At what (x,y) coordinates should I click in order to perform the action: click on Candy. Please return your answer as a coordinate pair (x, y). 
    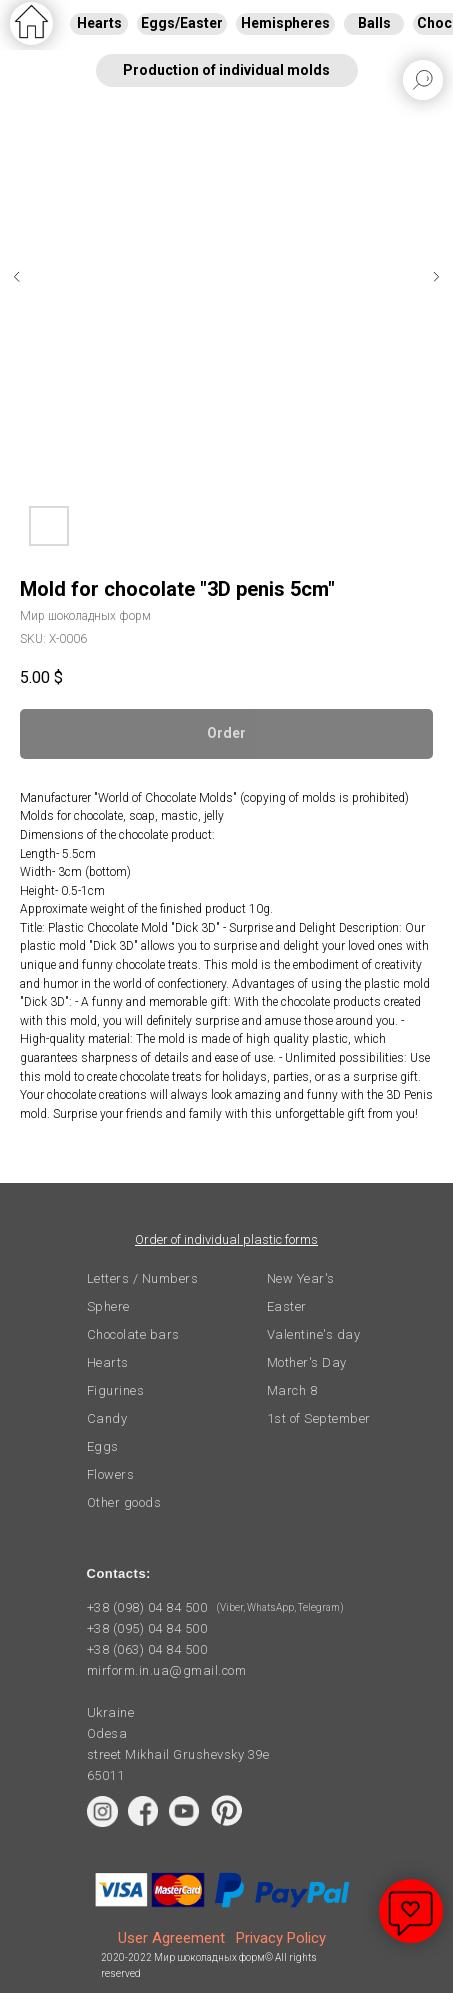
    Looking at the image, I should click on (107, 1418).